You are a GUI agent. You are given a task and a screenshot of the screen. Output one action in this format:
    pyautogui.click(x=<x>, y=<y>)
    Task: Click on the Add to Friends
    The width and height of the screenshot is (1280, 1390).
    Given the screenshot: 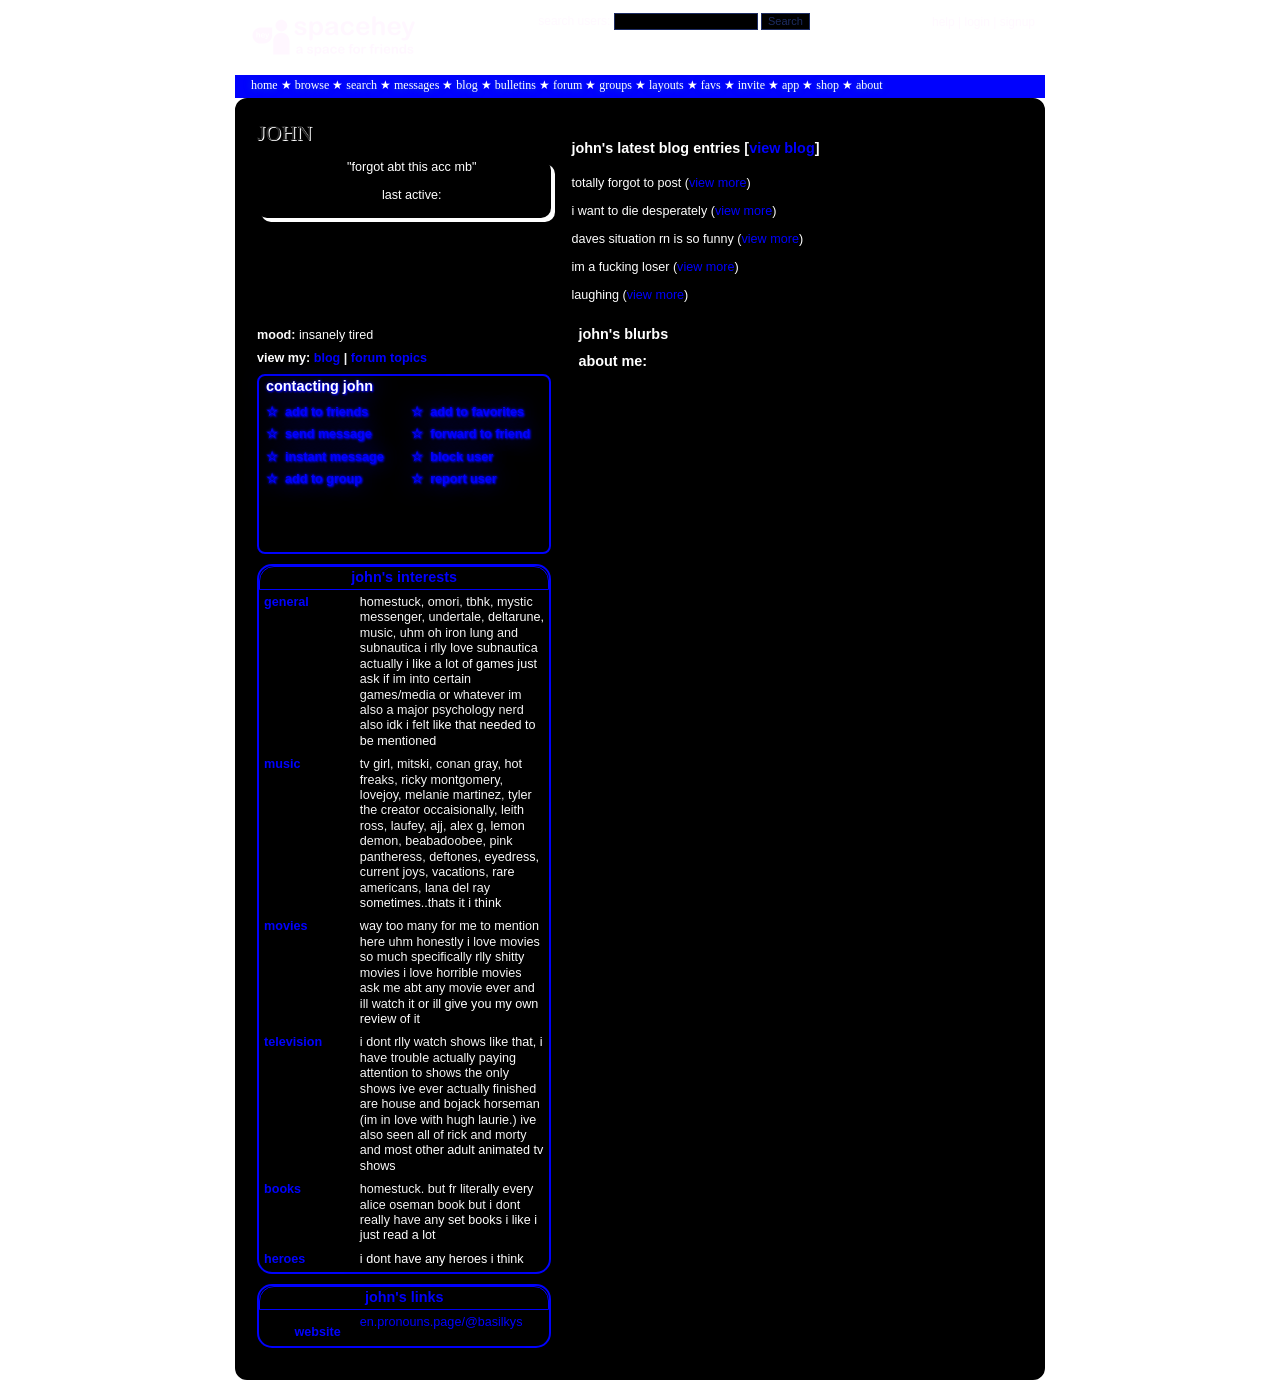 What is the action you would take?
    pyautogui.click(x=323, y=412)
    